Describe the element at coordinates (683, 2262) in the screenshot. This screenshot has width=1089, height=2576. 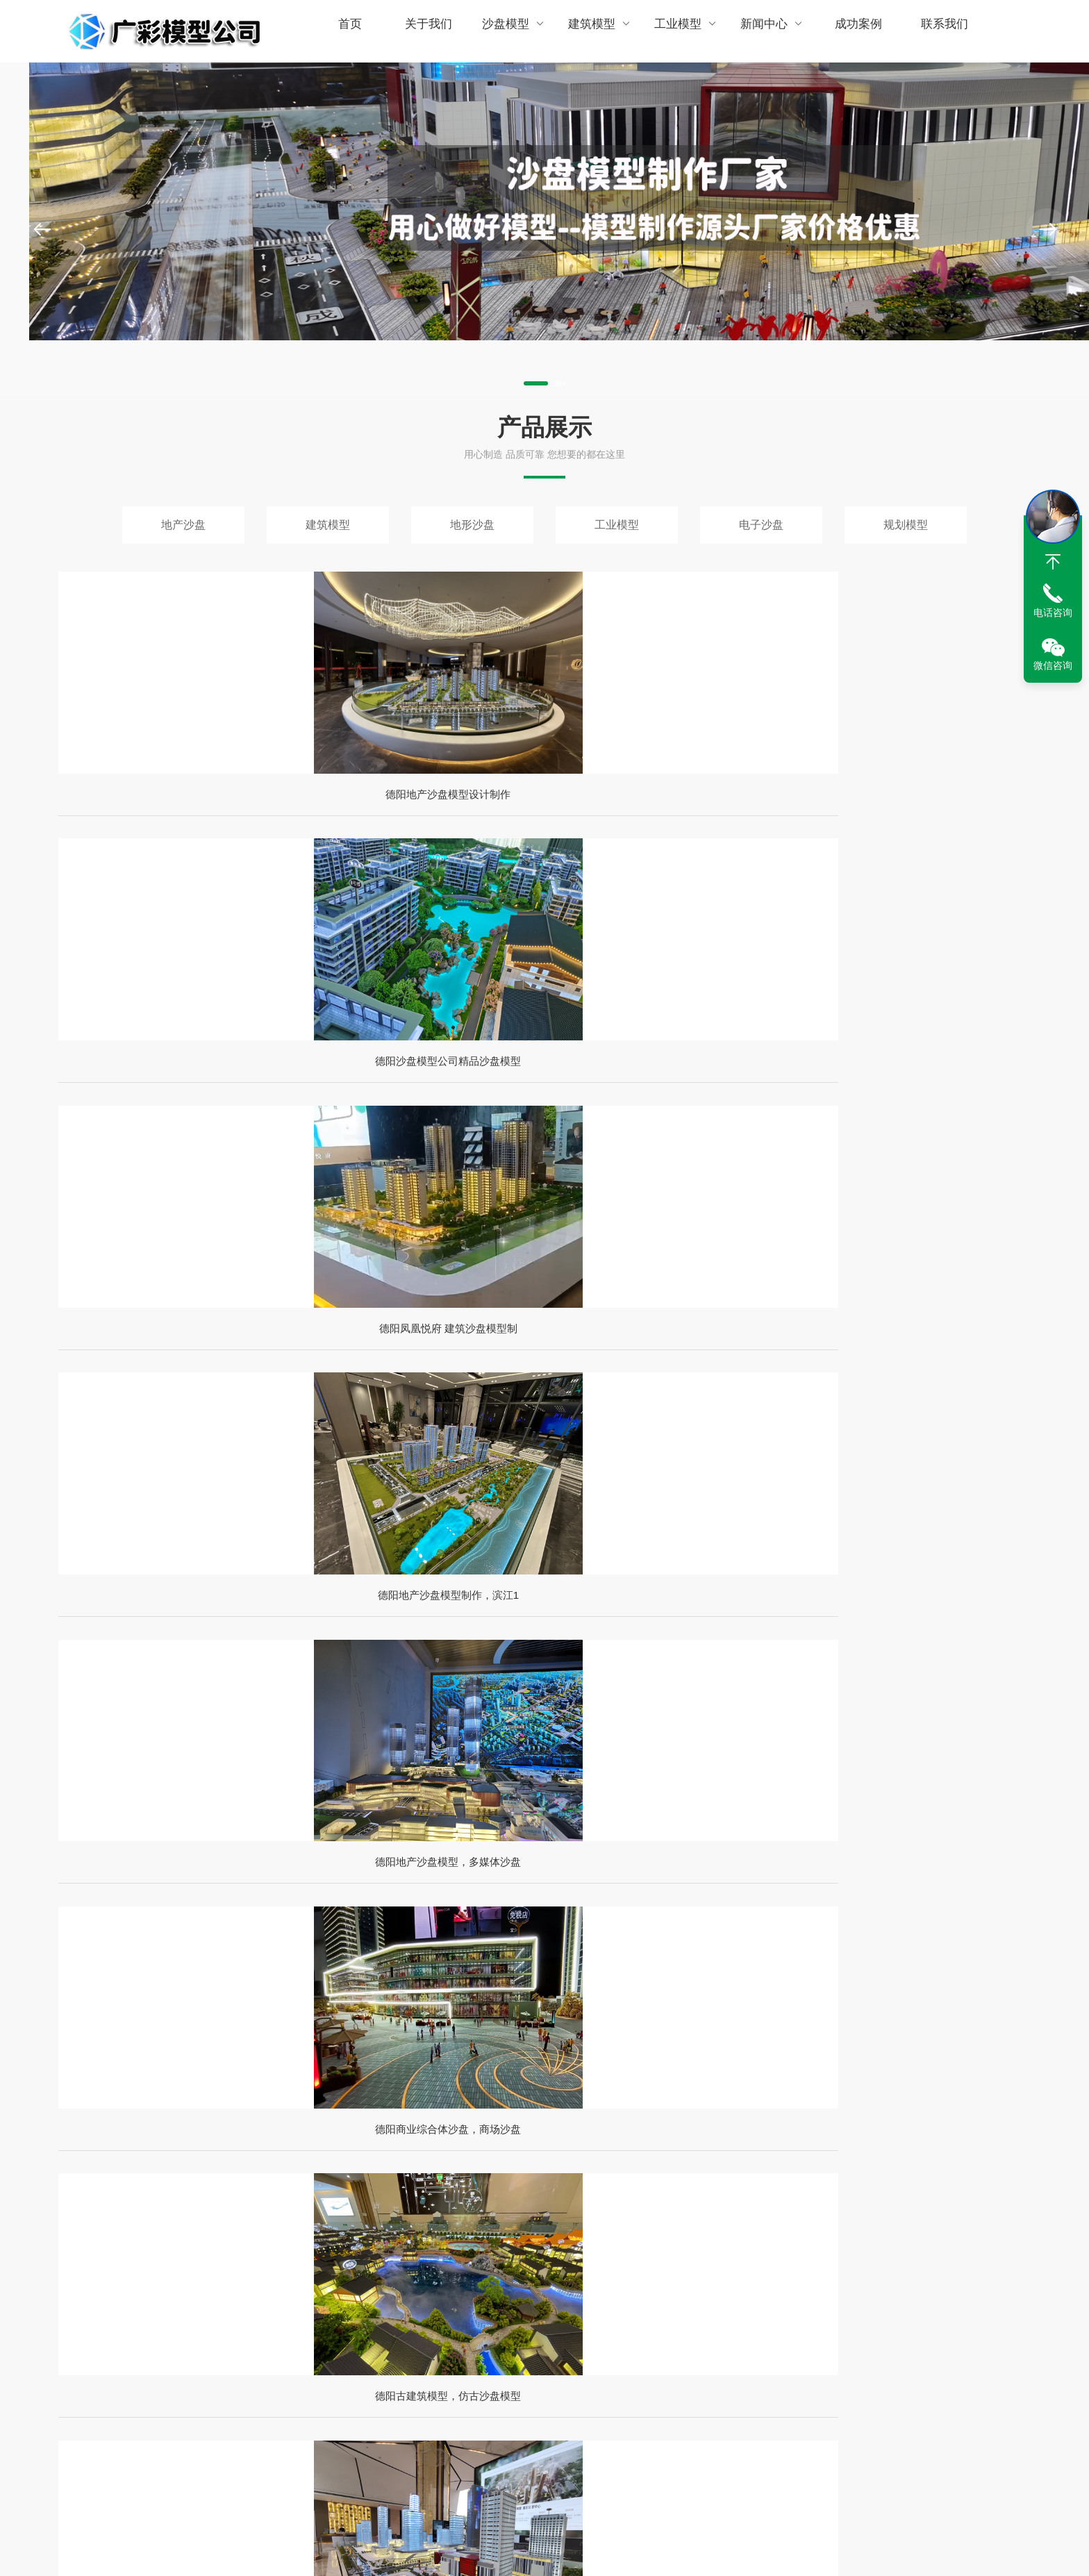
I see `泸州沙盘模型公司` at that location.